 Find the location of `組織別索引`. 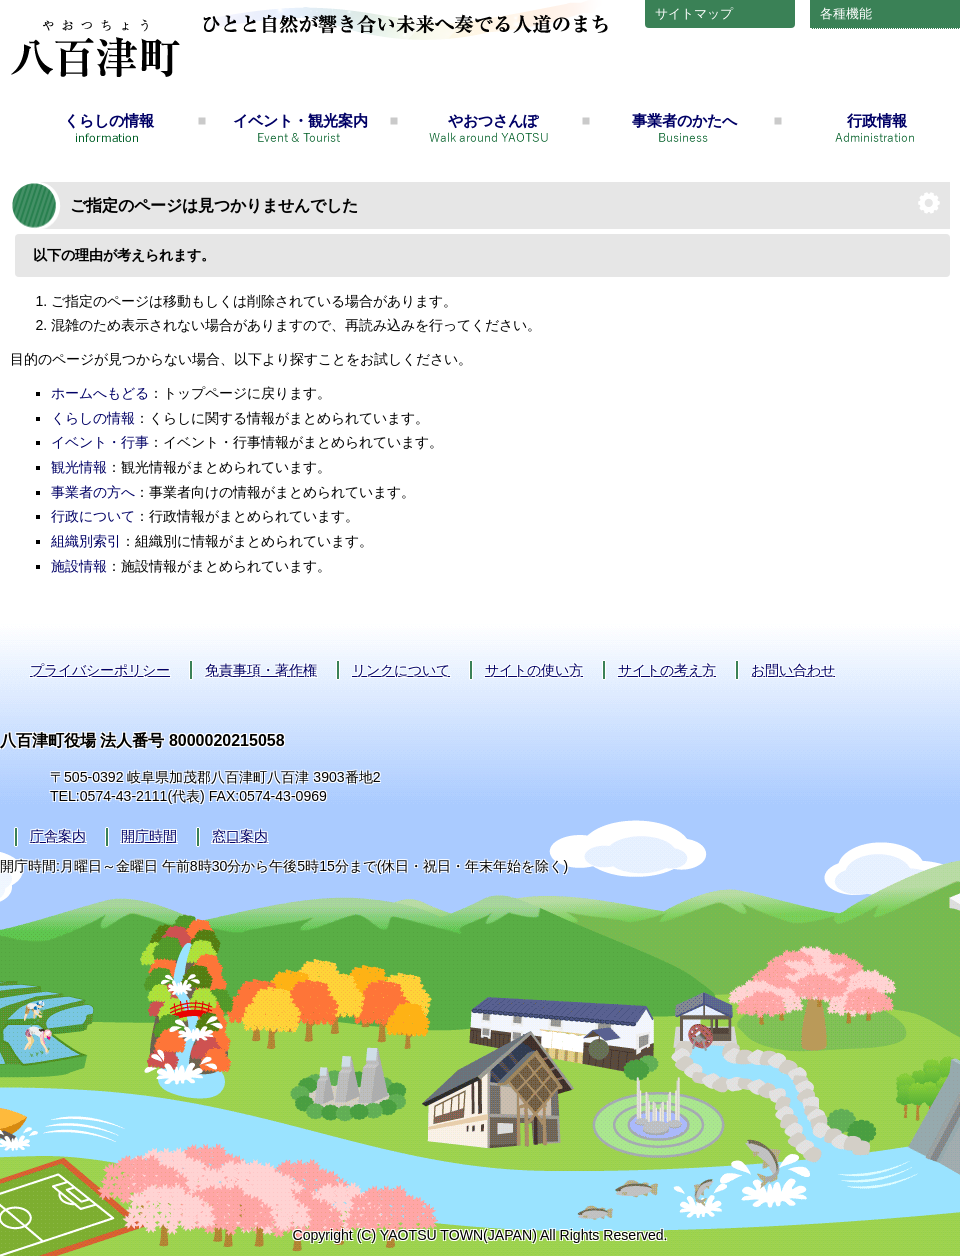

組織別索引 is located at coordinates (86, 541).